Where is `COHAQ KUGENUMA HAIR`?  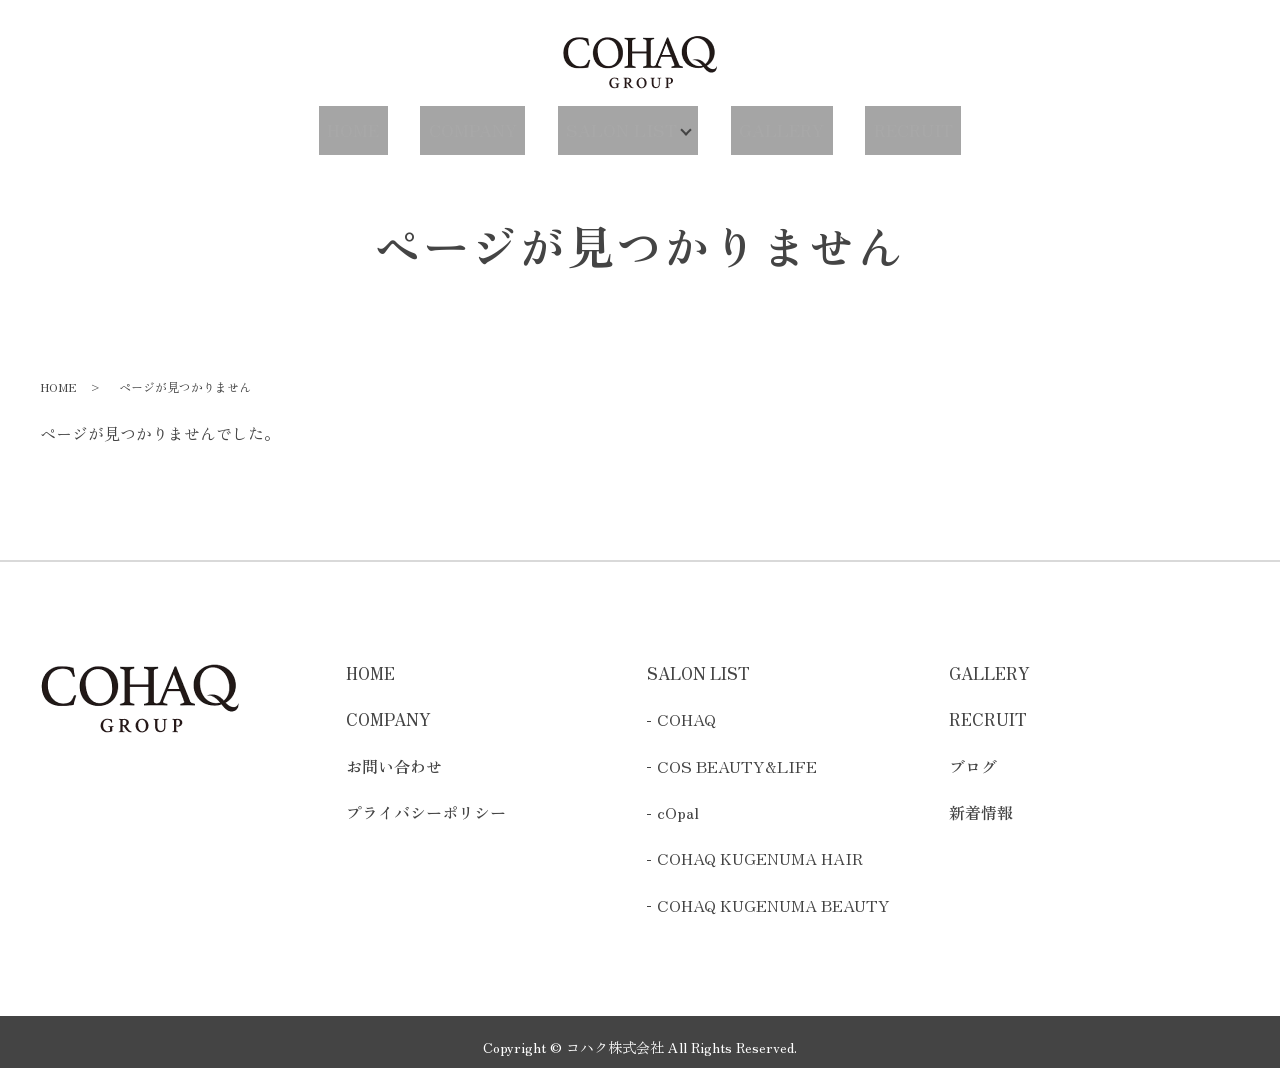
COHAQ KUGENUMA HAIR is located at coordinates (760, 849).